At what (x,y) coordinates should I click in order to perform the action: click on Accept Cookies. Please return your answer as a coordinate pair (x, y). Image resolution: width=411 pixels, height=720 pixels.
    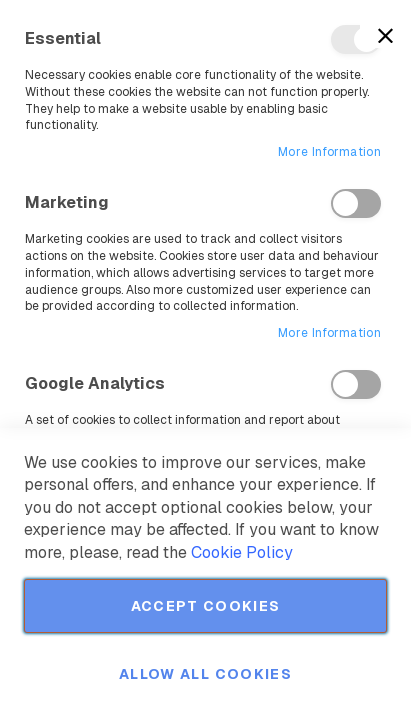
    Looking at the image, I should click on (206, 606).